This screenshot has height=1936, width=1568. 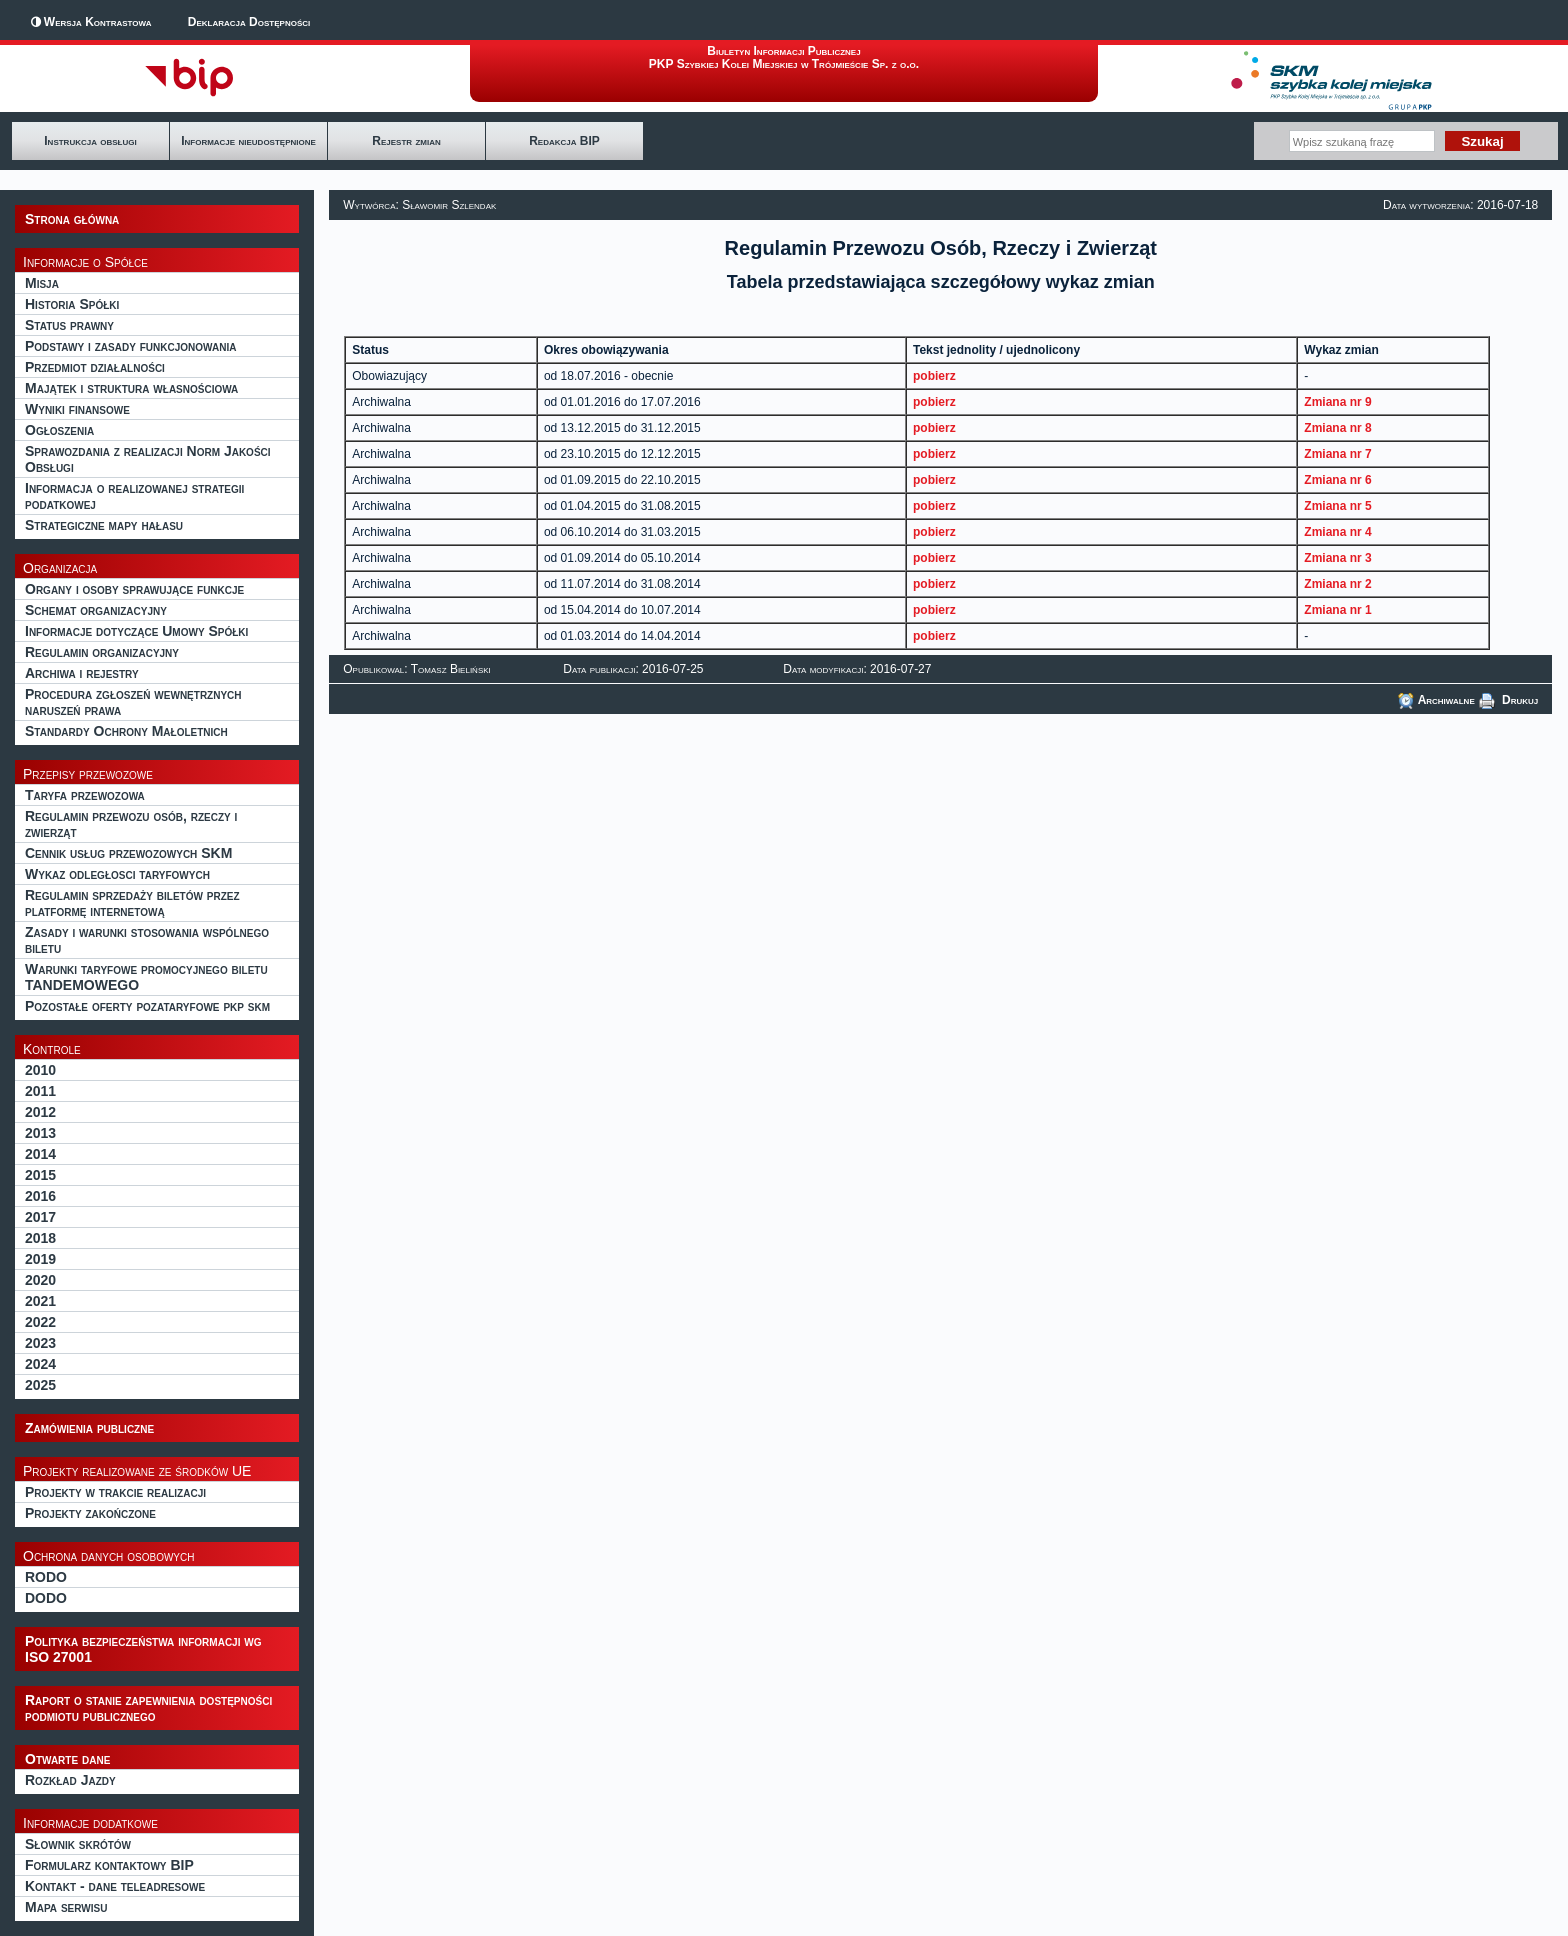 I want to click on Zmiana nr 3, so click(x=1337, y=558).